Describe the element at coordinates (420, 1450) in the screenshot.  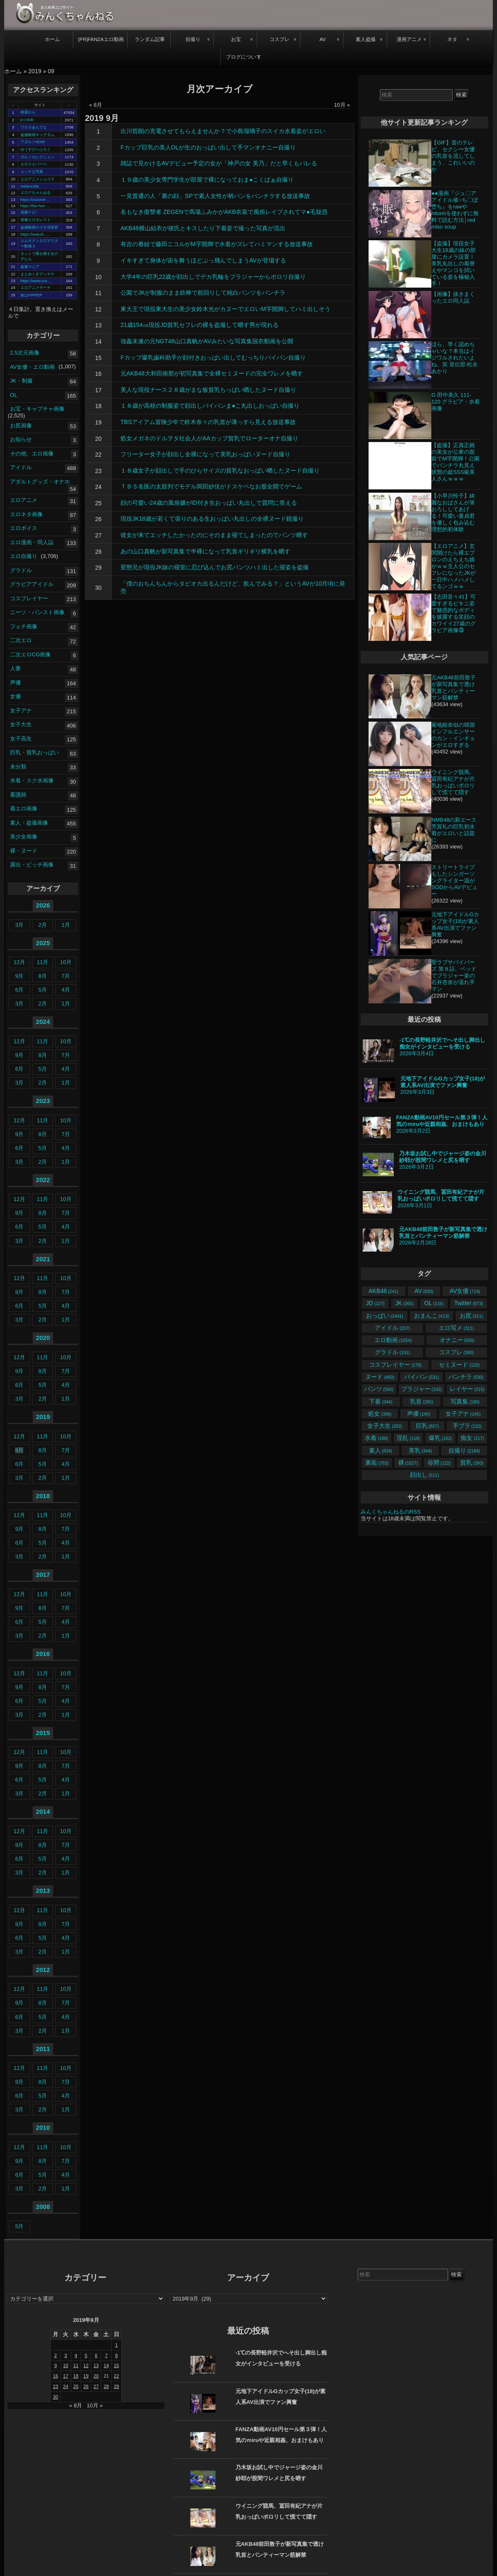
I see `美乳 [美乳 (344個の項目)]` at that location.